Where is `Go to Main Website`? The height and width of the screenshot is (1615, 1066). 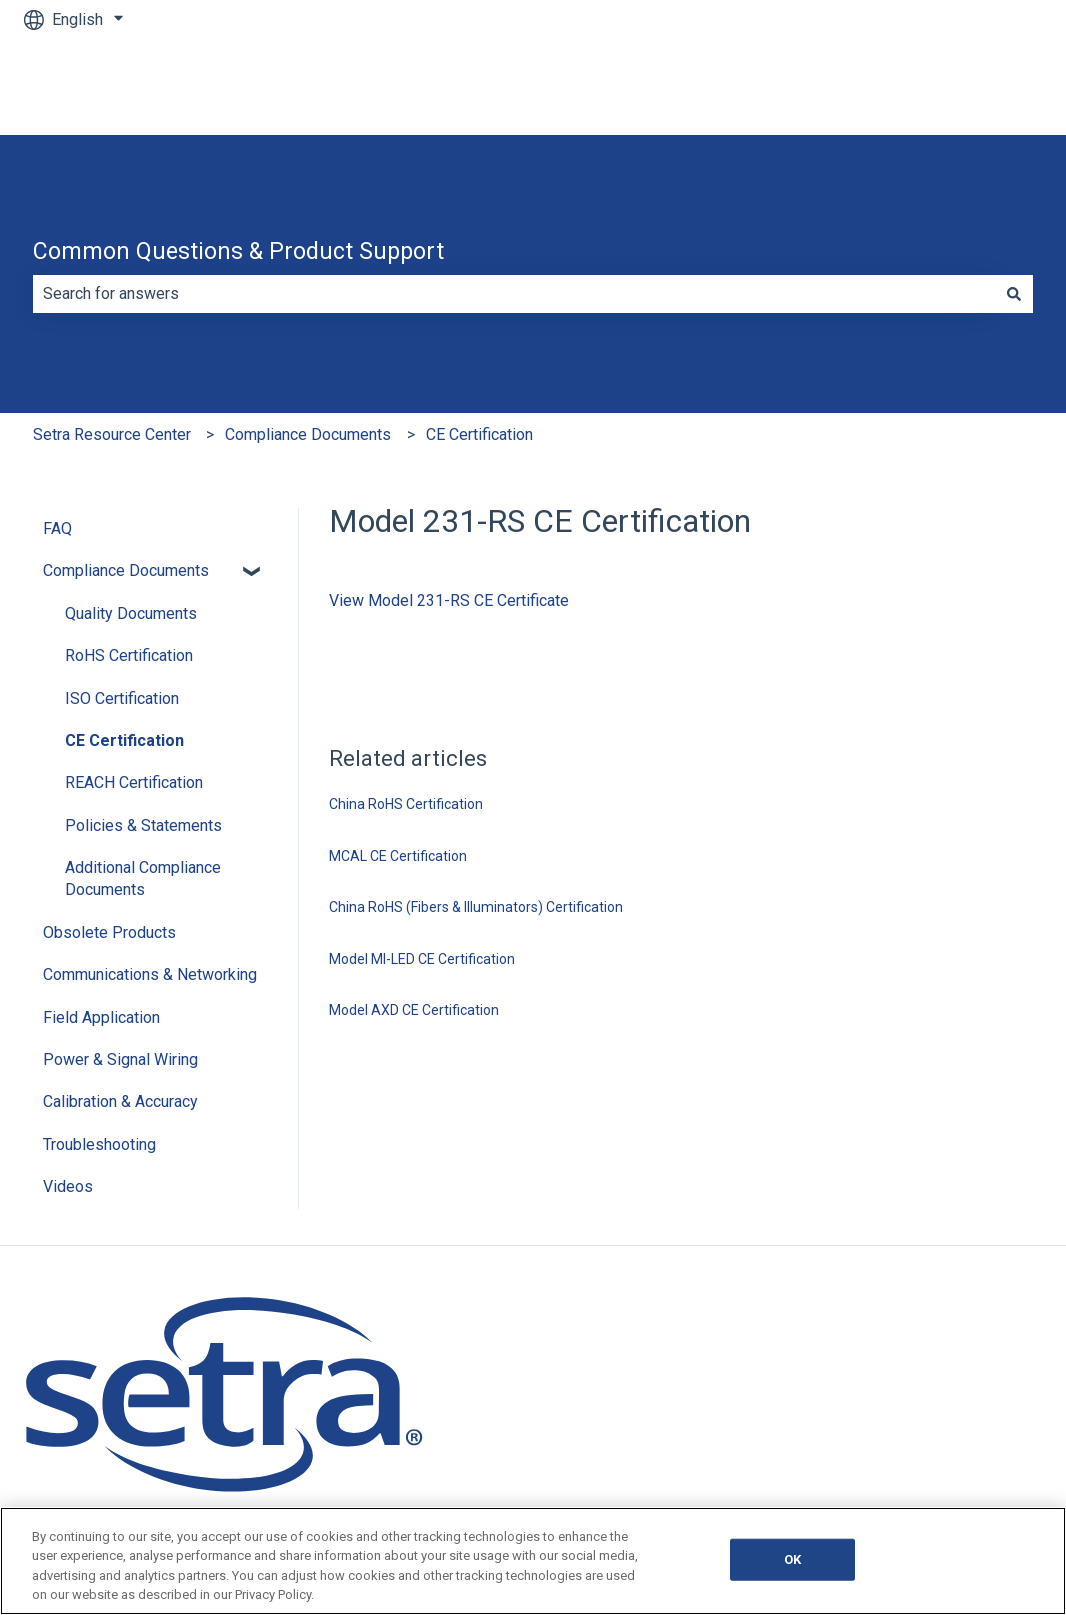 Go to Main Website is located at coordinates (953, 86).